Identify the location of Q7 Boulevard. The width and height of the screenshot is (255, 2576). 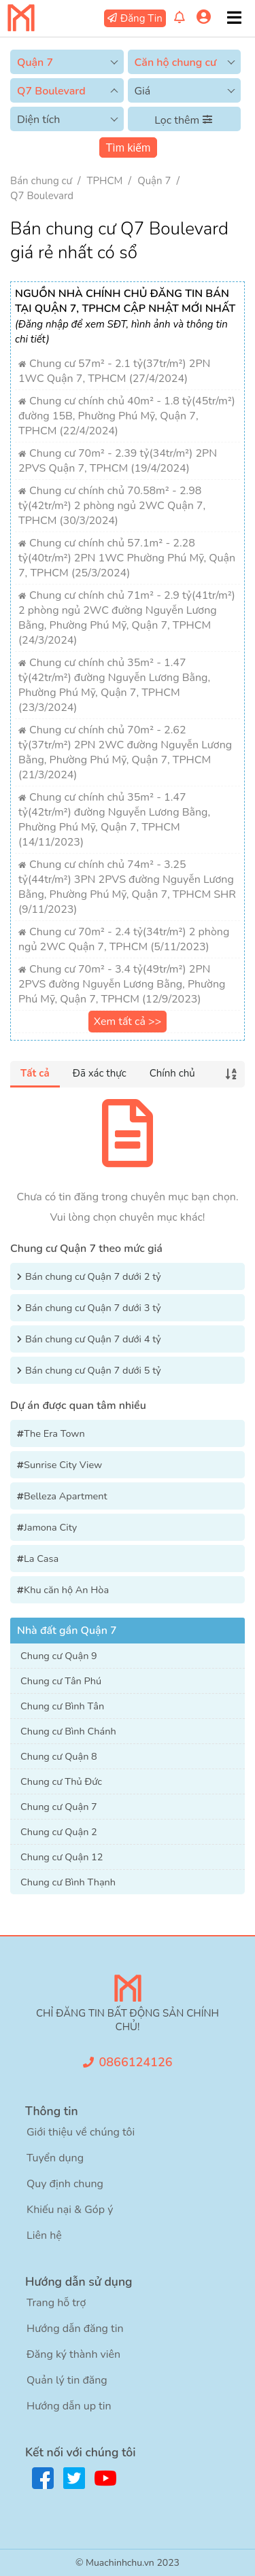
(41, 196).